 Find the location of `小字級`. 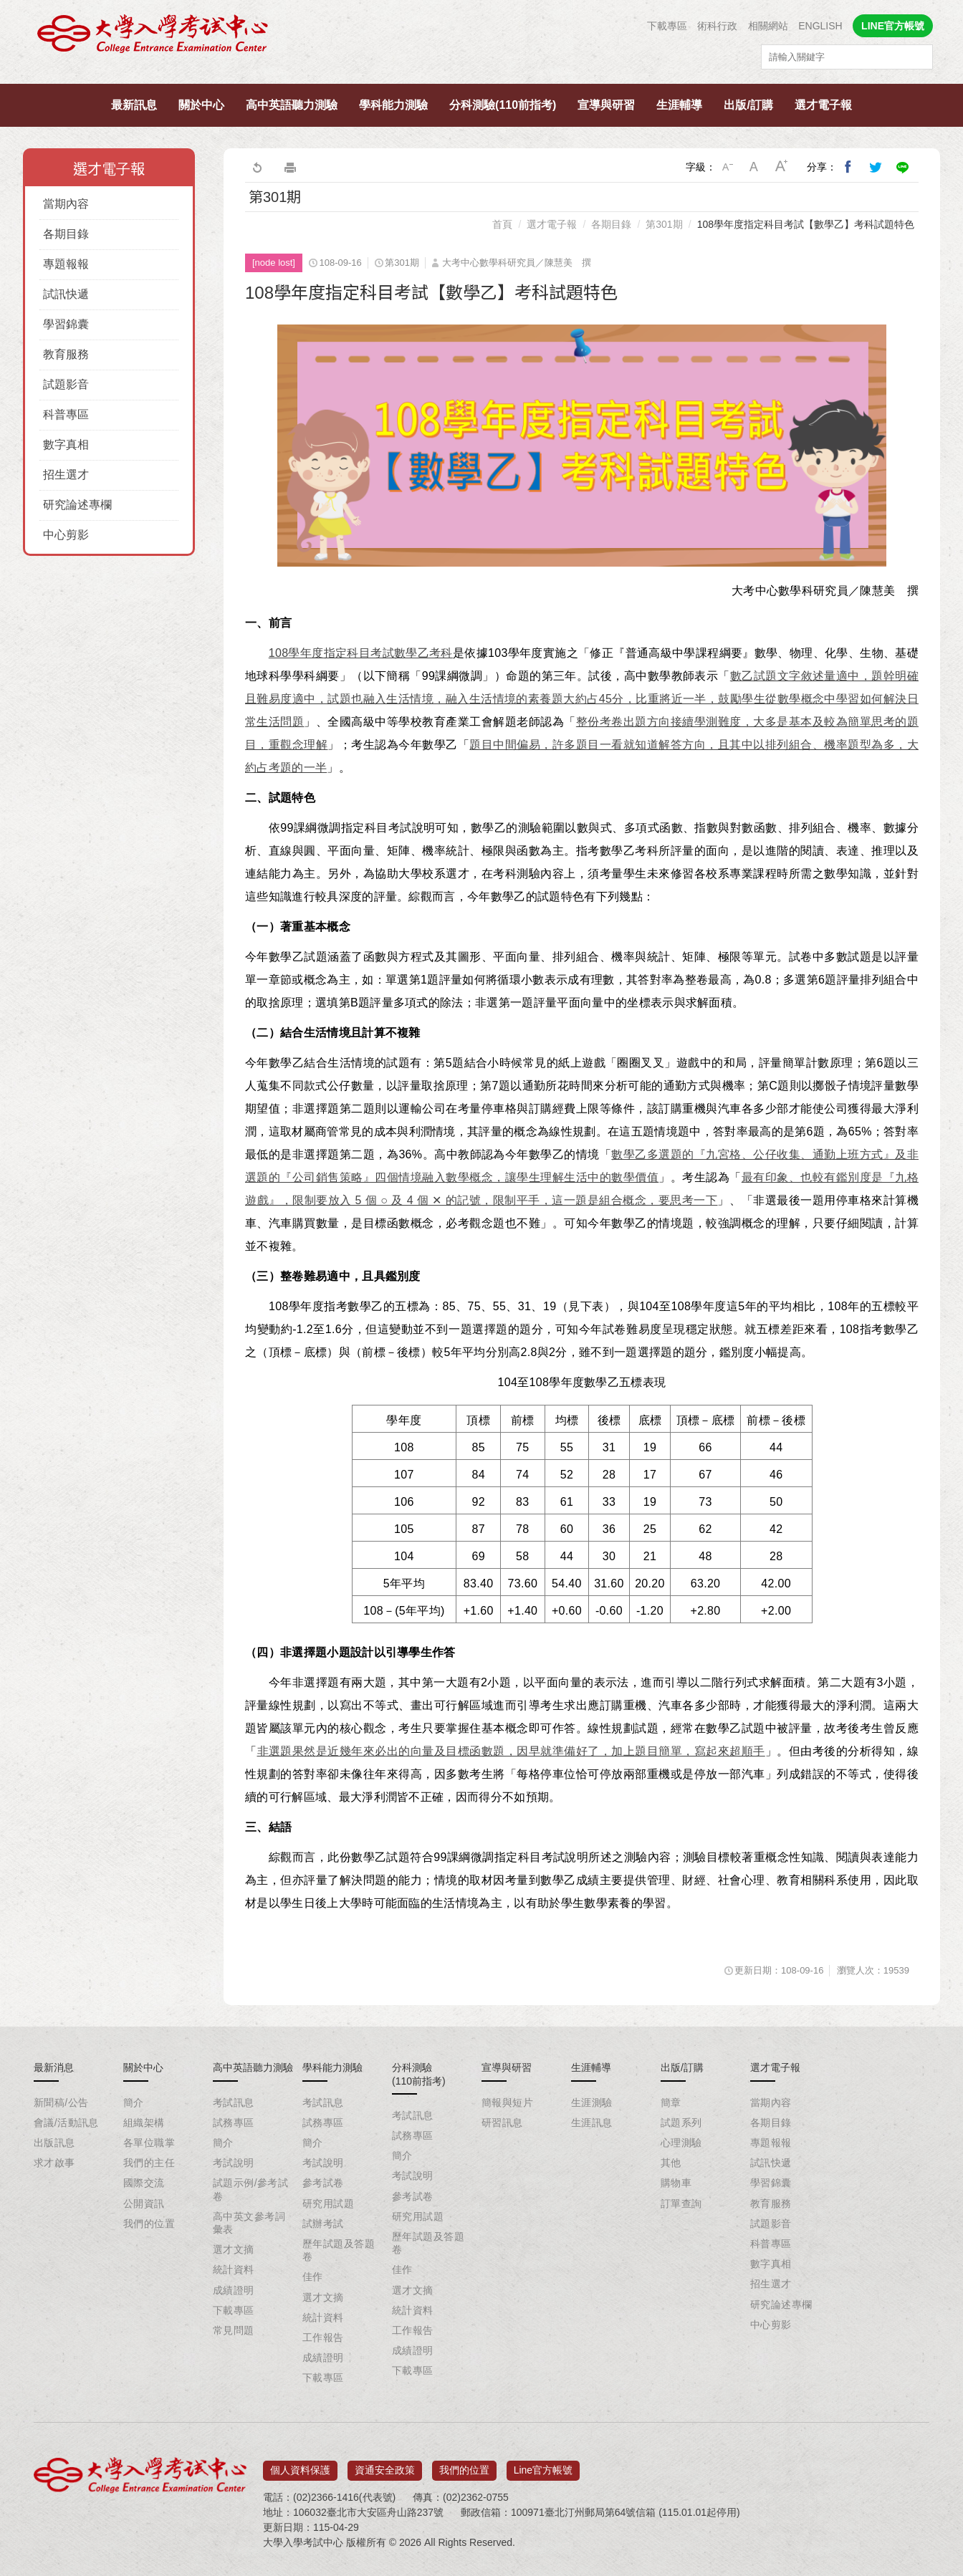

小字級 is located at coordinates (727, 166).